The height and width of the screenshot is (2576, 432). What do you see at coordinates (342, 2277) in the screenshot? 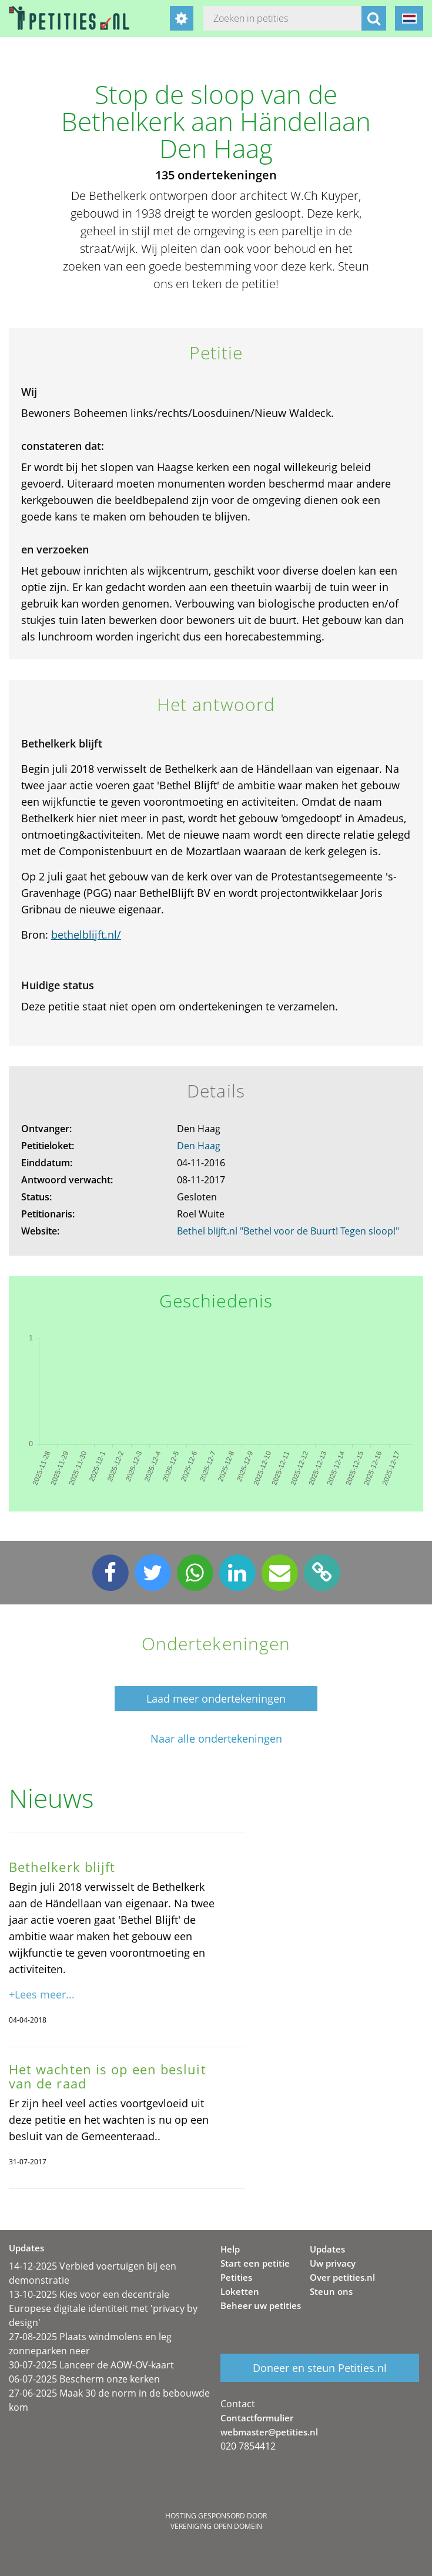
I see `Over petities.nl` at bounding box center [342, 2277].